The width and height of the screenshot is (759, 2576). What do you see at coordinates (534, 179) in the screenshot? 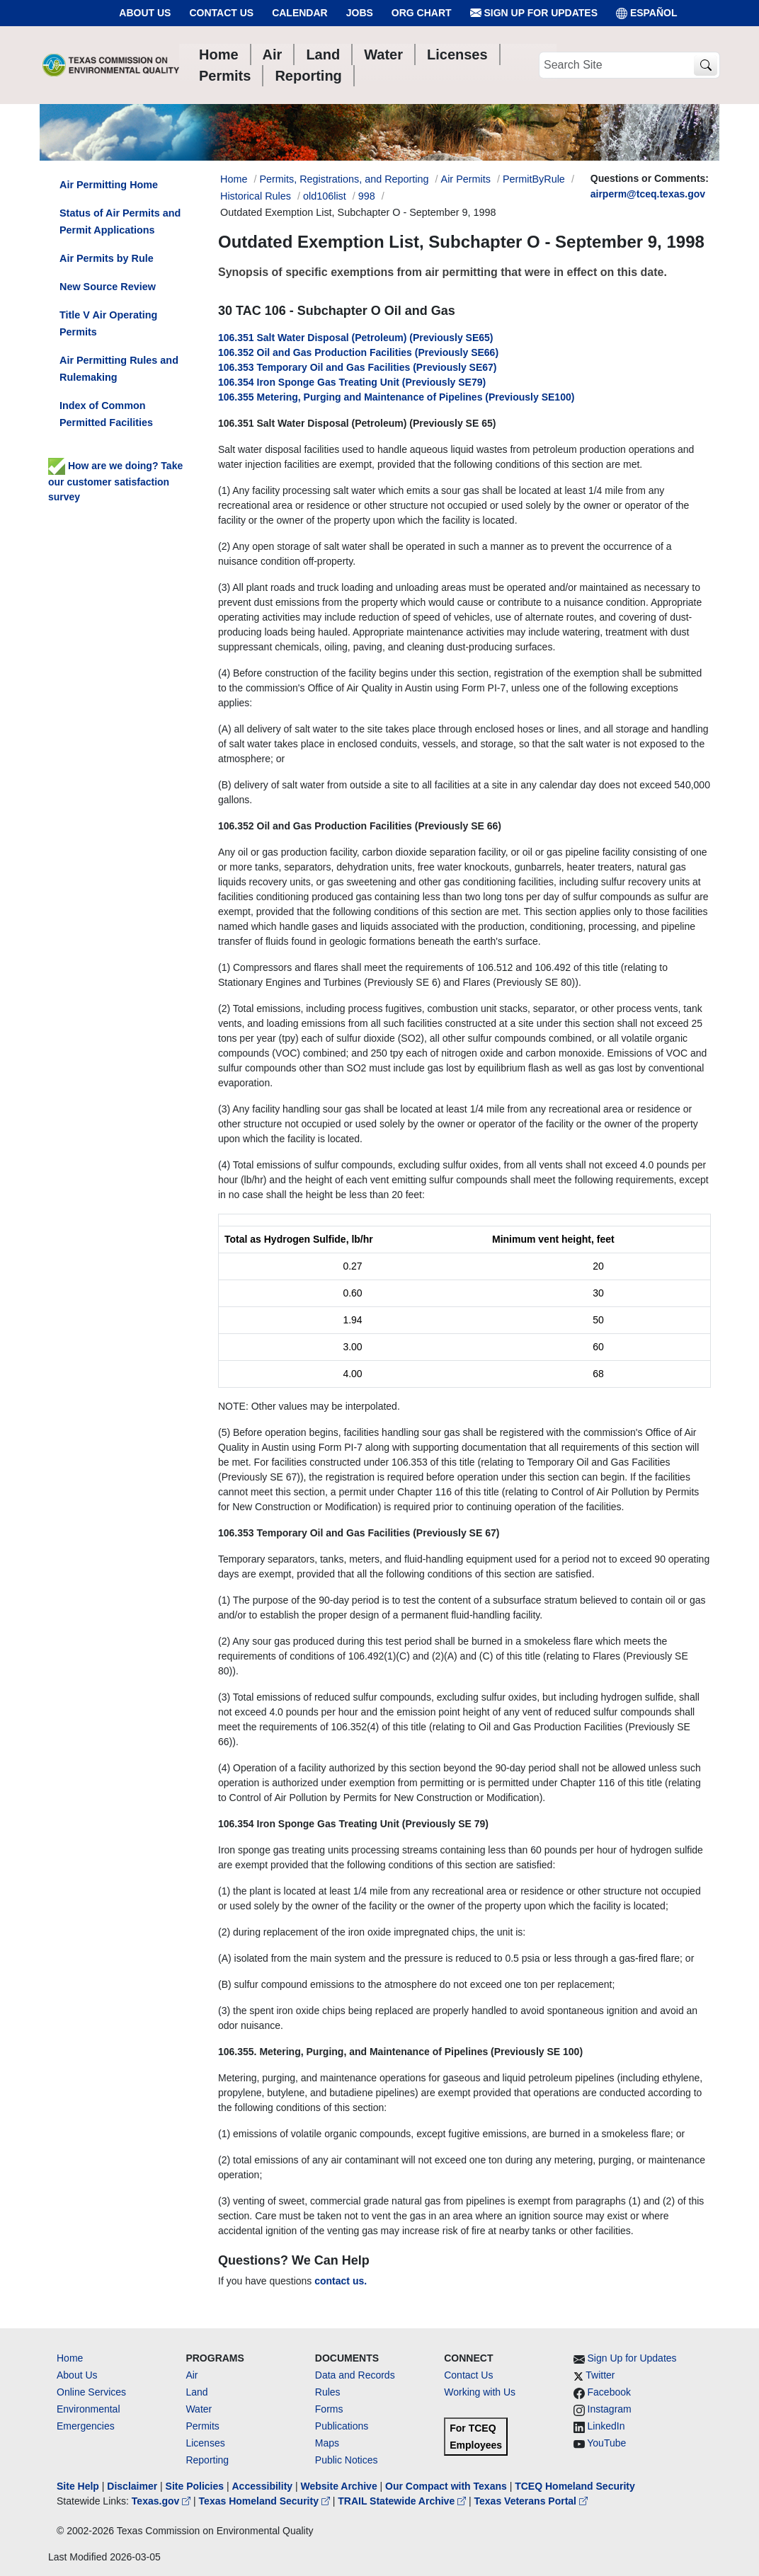
I see `PermitByRule` at bounding box center [534, 179].